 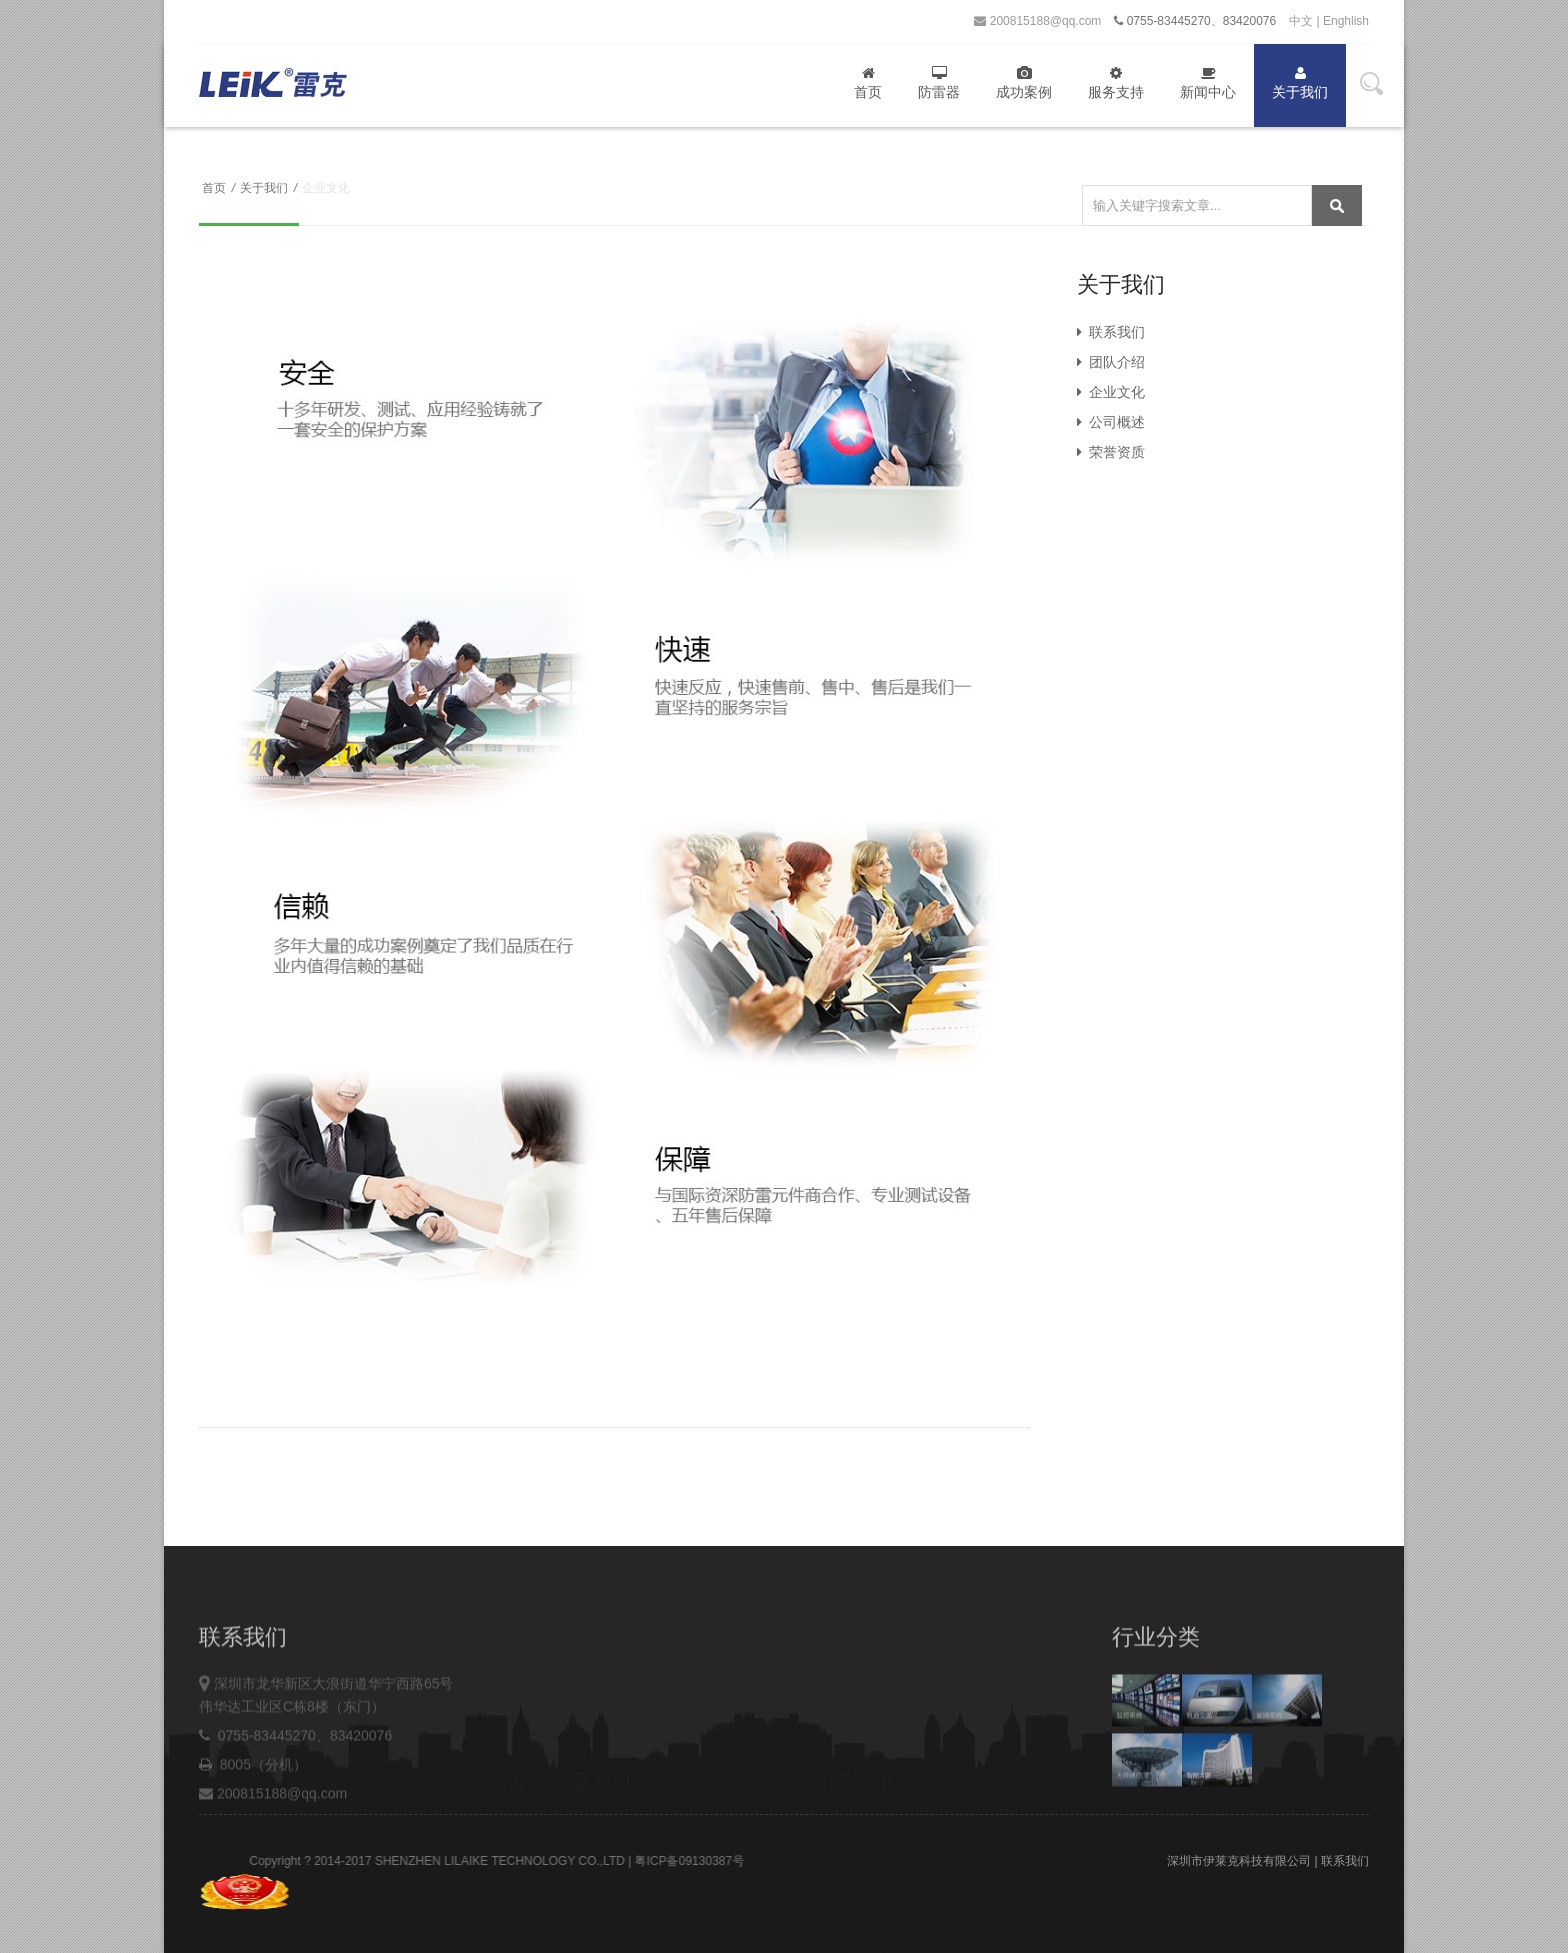 I want to click on 雷克天馈类防雷器, so click(x=565, y=1876).